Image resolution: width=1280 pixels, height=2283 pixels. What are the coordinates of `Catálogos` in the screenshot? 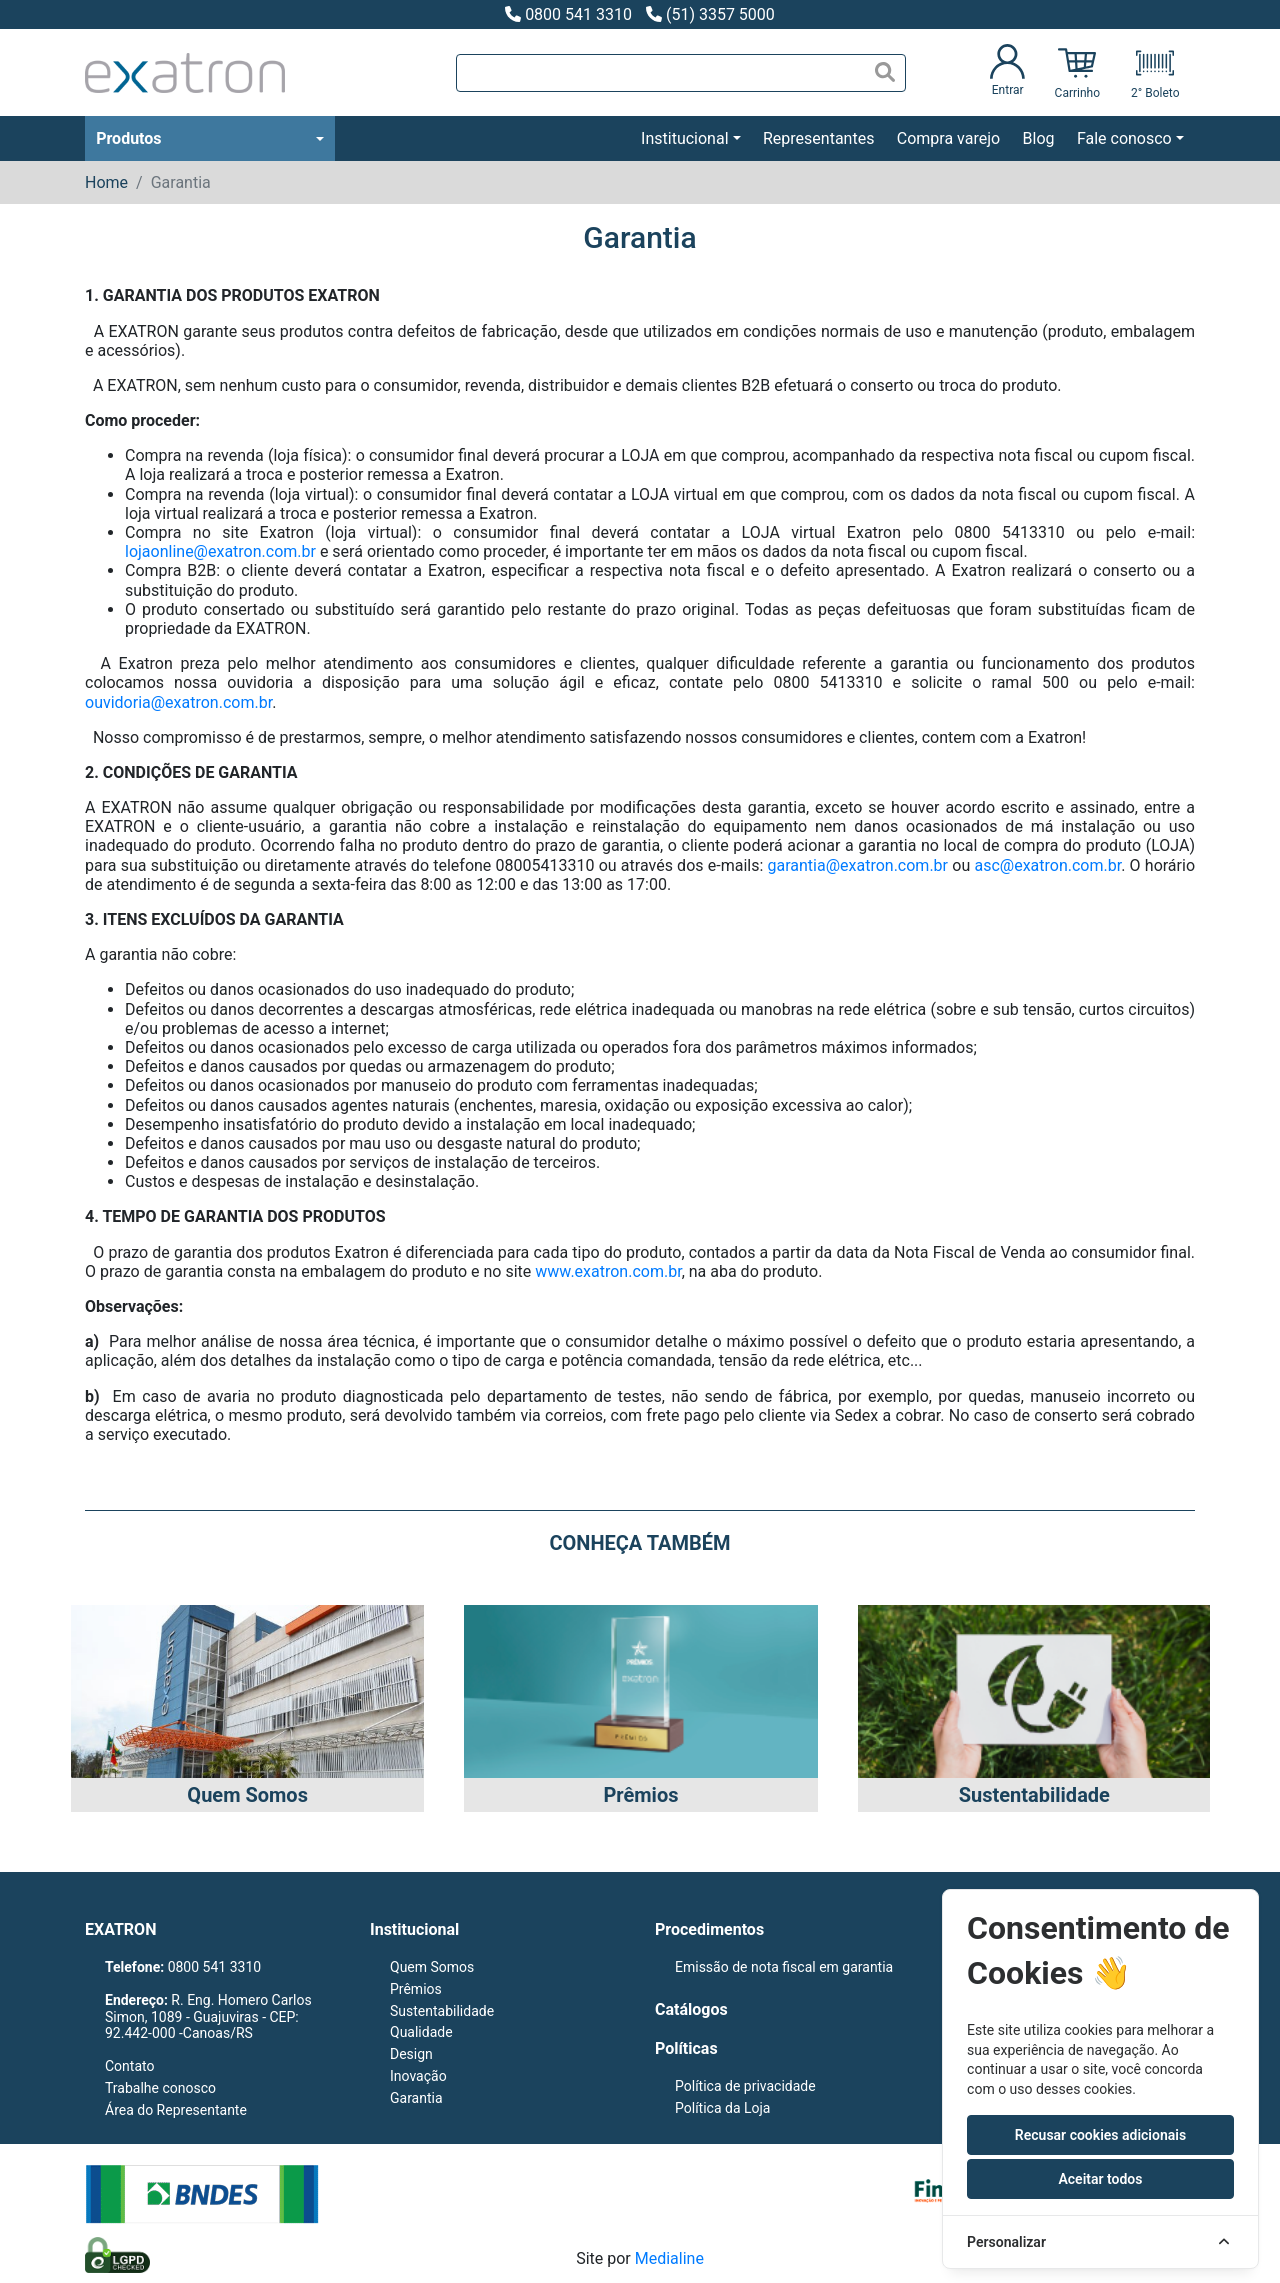 It's located at (691, 2009).